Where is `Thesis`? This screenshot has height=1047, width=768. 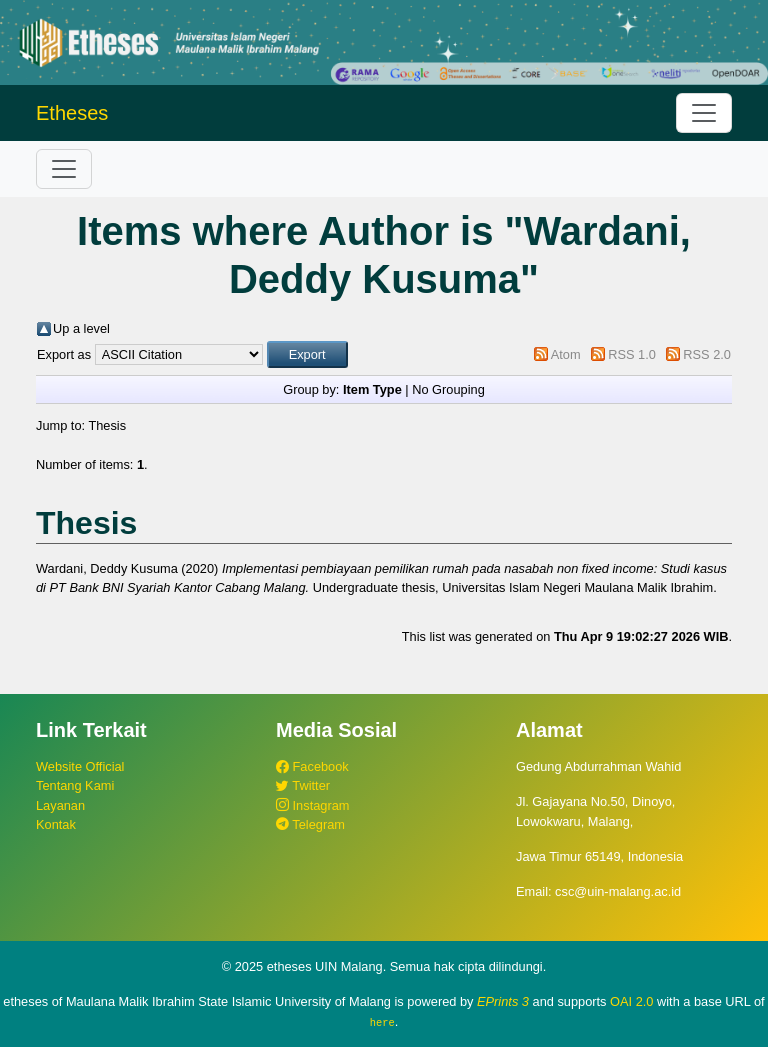 Thesis is located at coordinates (107, 425).